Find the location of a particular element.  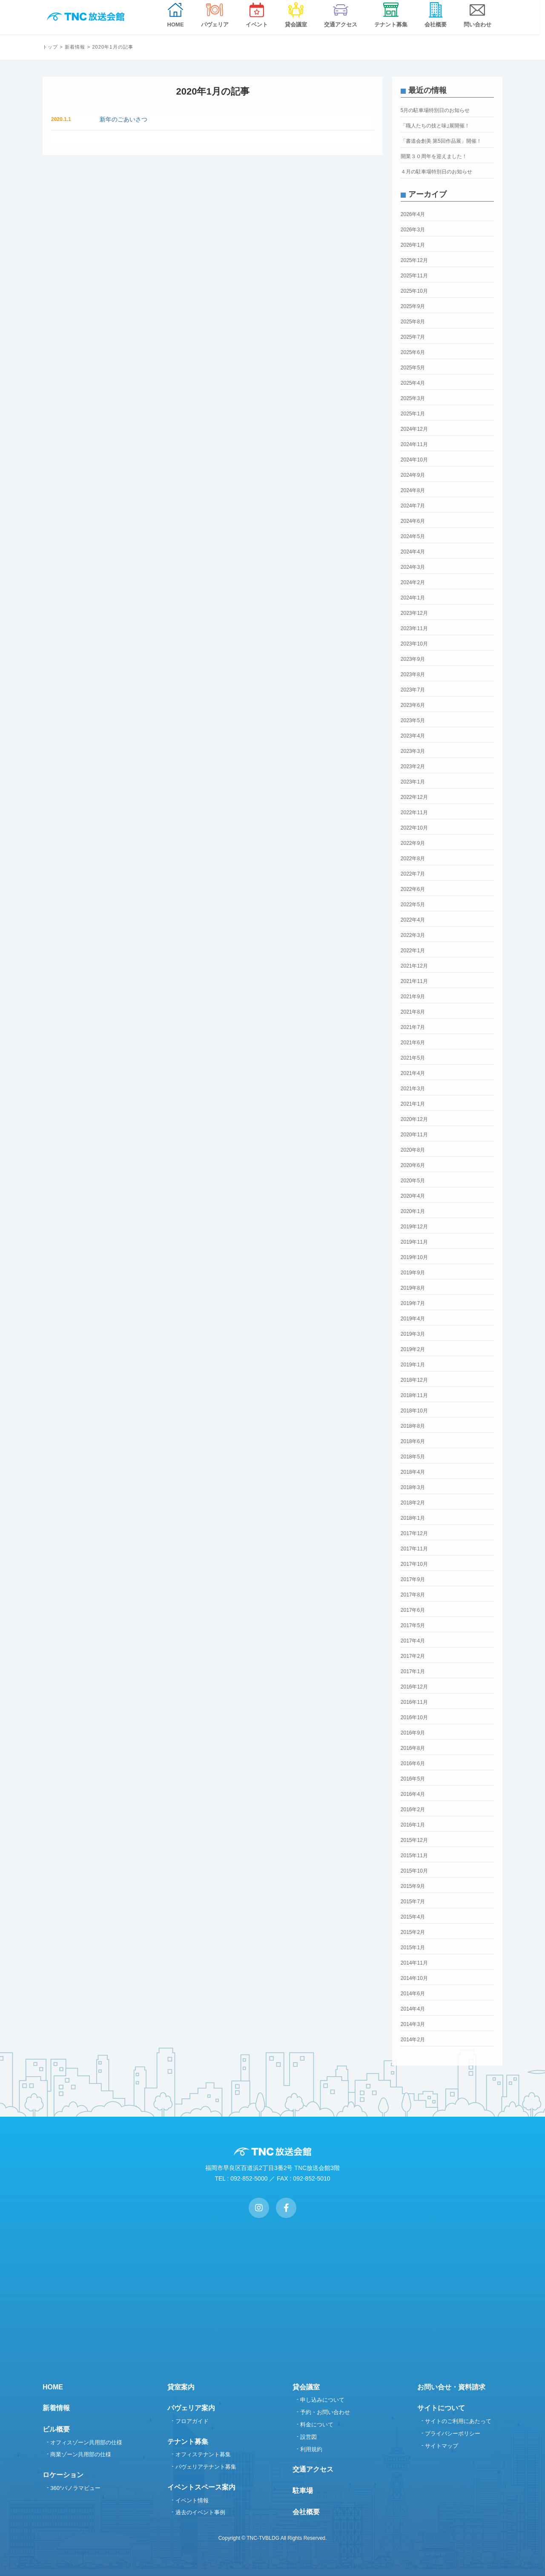

パヴェリアテナント募集 is located at coordinates (205, 2467).